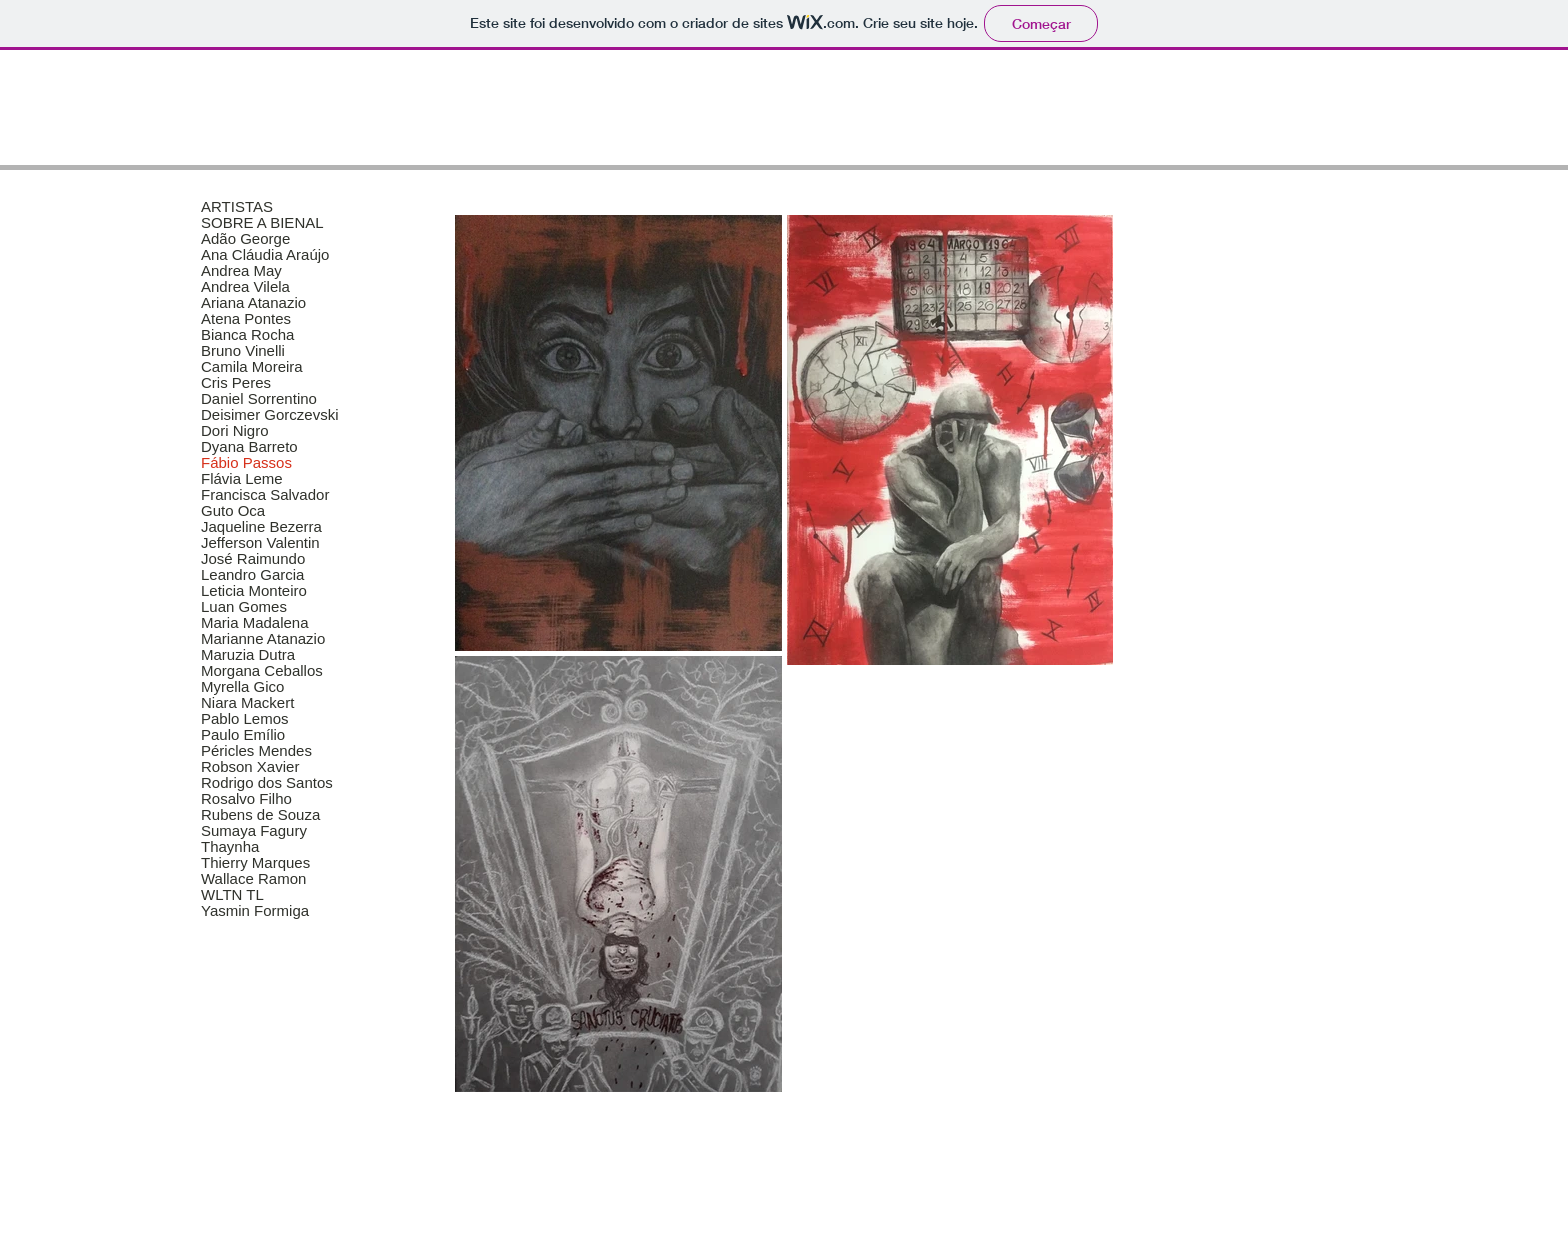 The width and height of the screenshot is (1568, 1239). Describe the element at coordinates (253, 303) in the screenshot. I see `Ariana Atanazio` at that location.